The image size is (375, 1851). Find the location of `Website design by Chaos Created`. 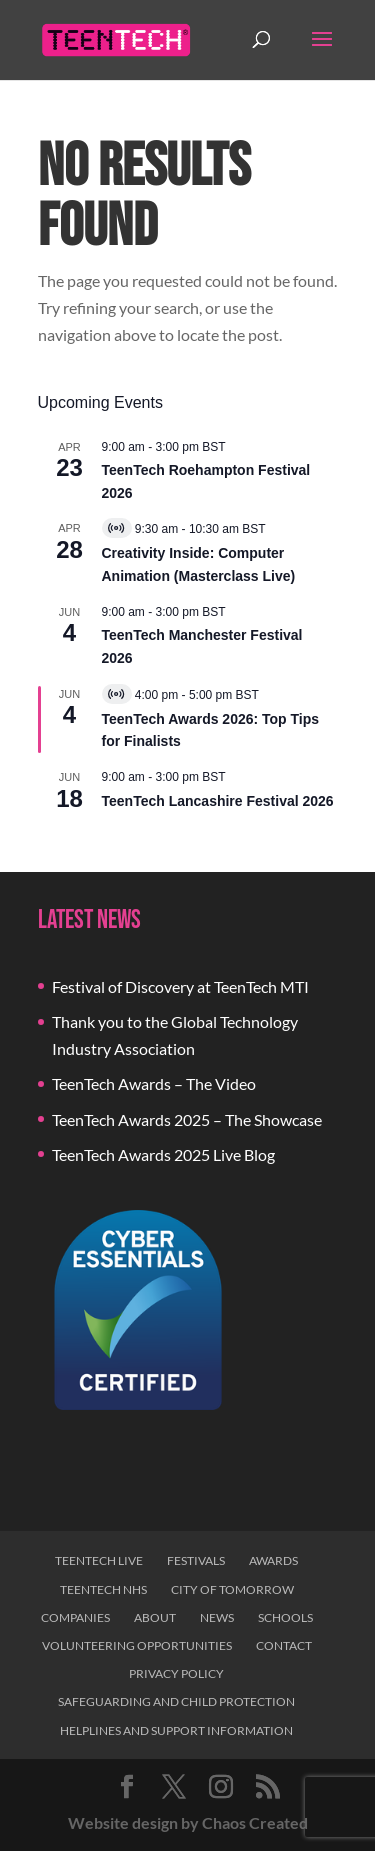

Website design by Chaos Created is located at coordinates (188, 1822).